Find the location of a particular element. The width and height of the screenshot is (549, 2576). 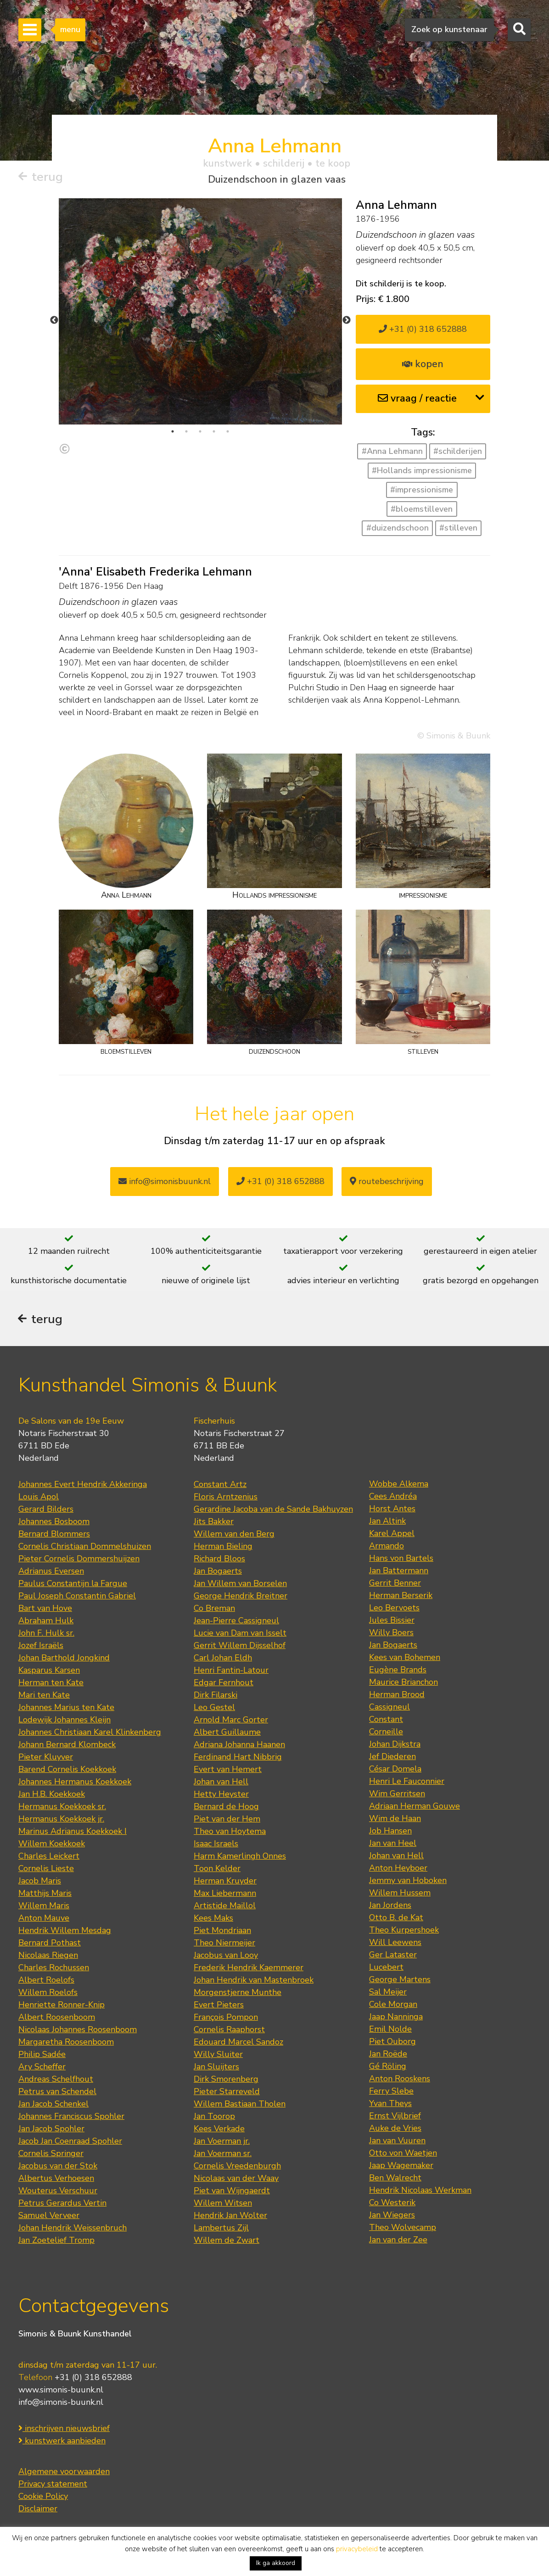

Cookie Policy is located at coordinates (43, 2497).